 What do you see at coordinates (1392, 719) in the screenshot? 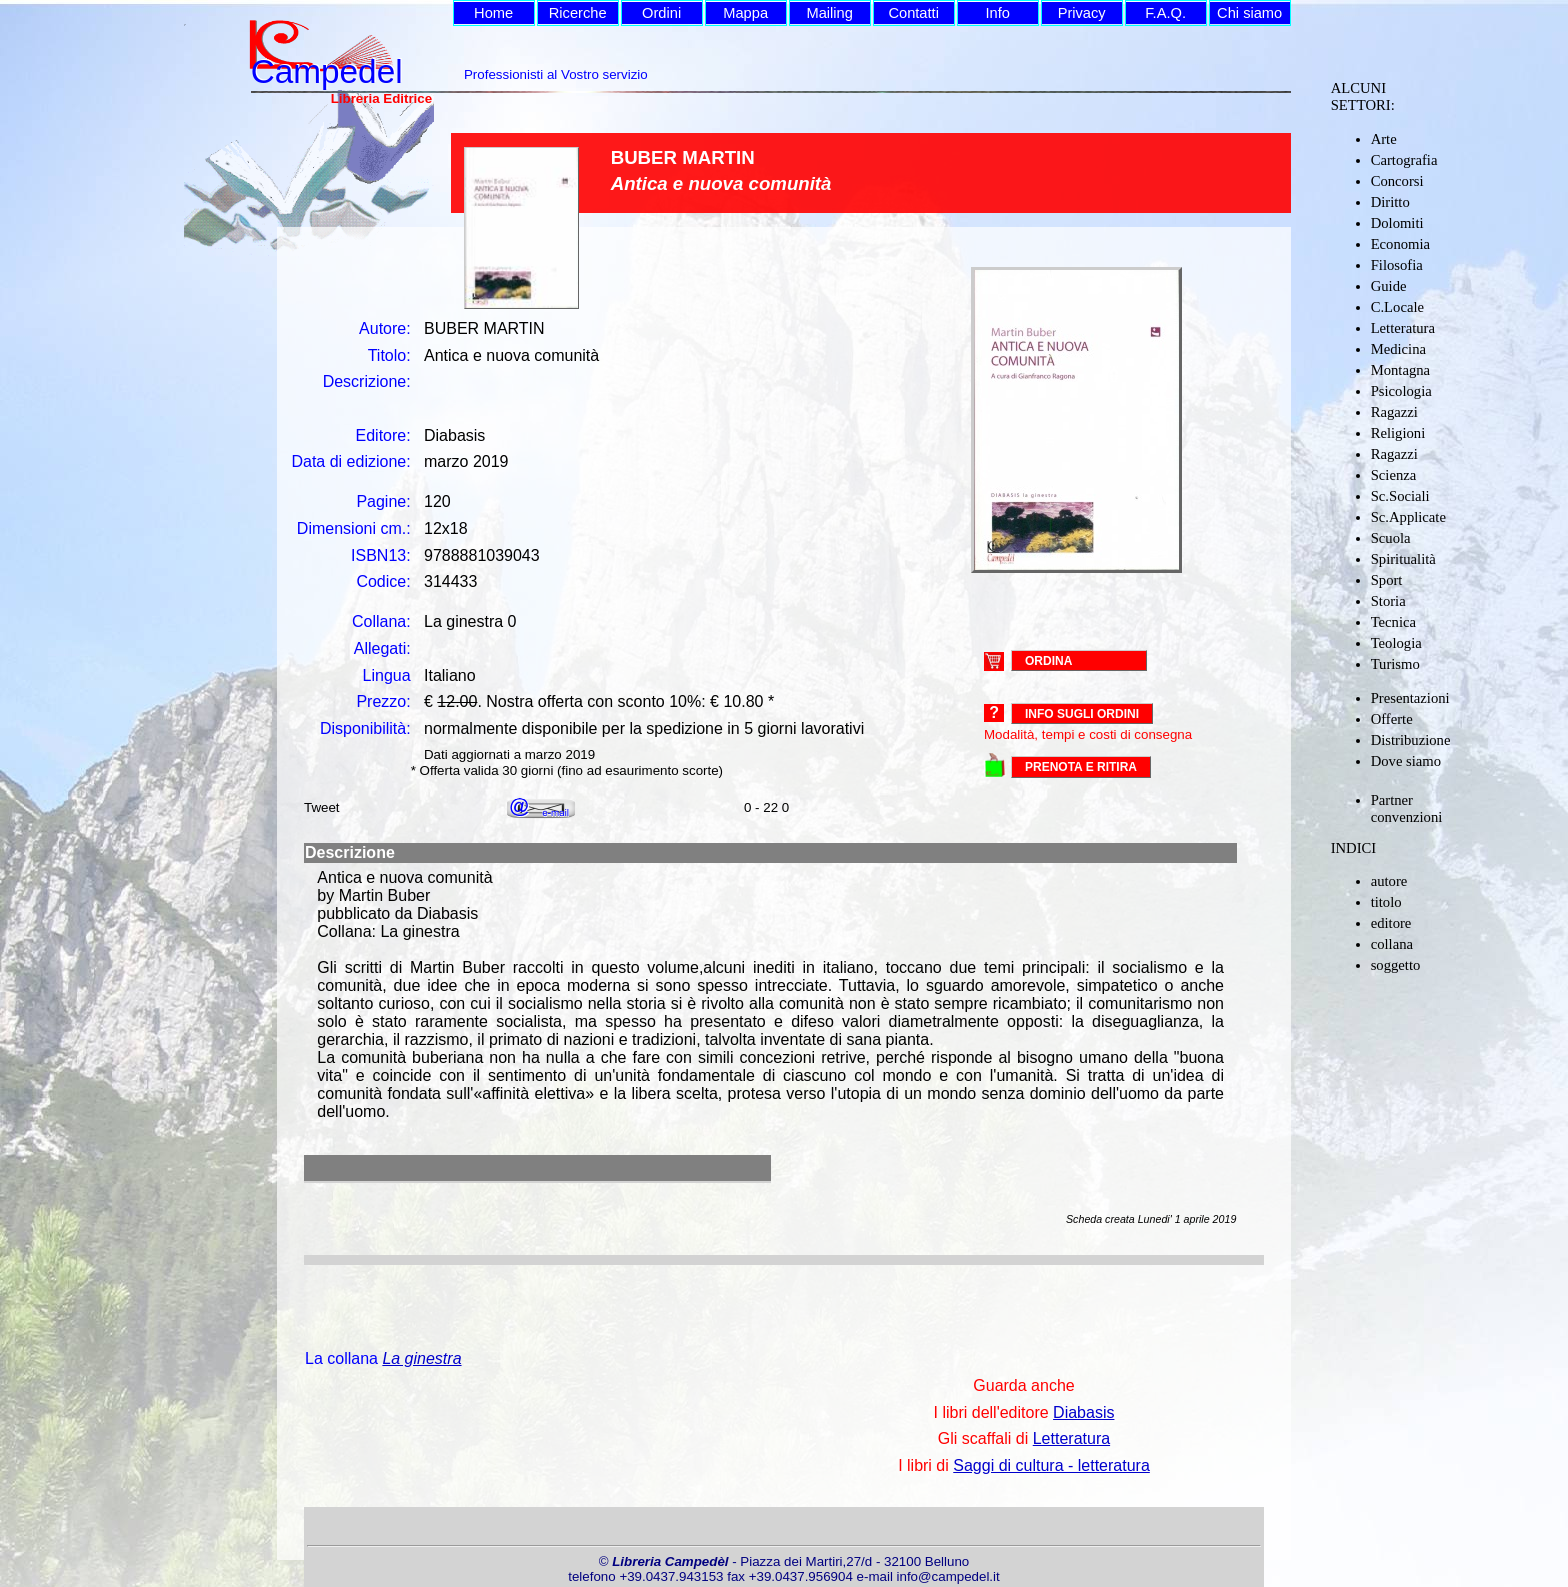
I see `Offerte` at bounding box center [1392, 719].